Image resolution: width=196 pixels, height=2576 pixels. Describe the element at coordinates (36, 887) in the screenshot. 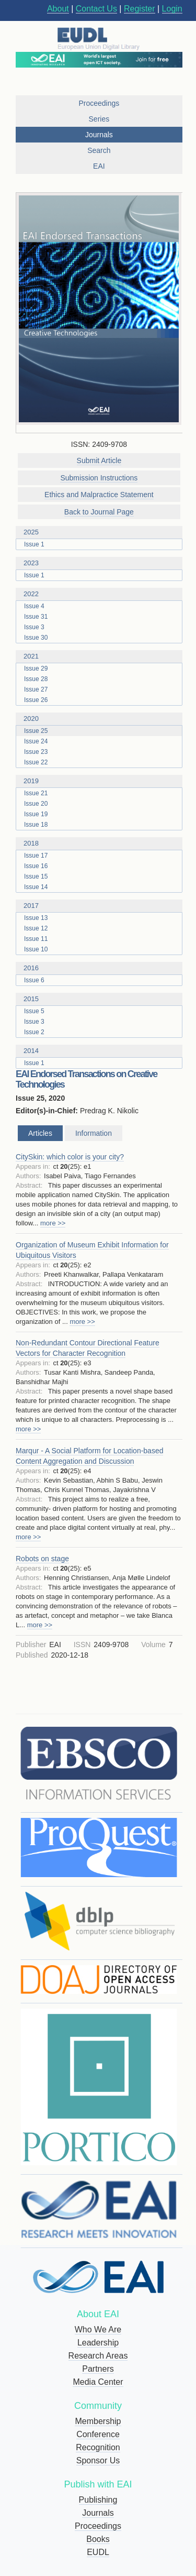

I see `Issue 14` at that location.